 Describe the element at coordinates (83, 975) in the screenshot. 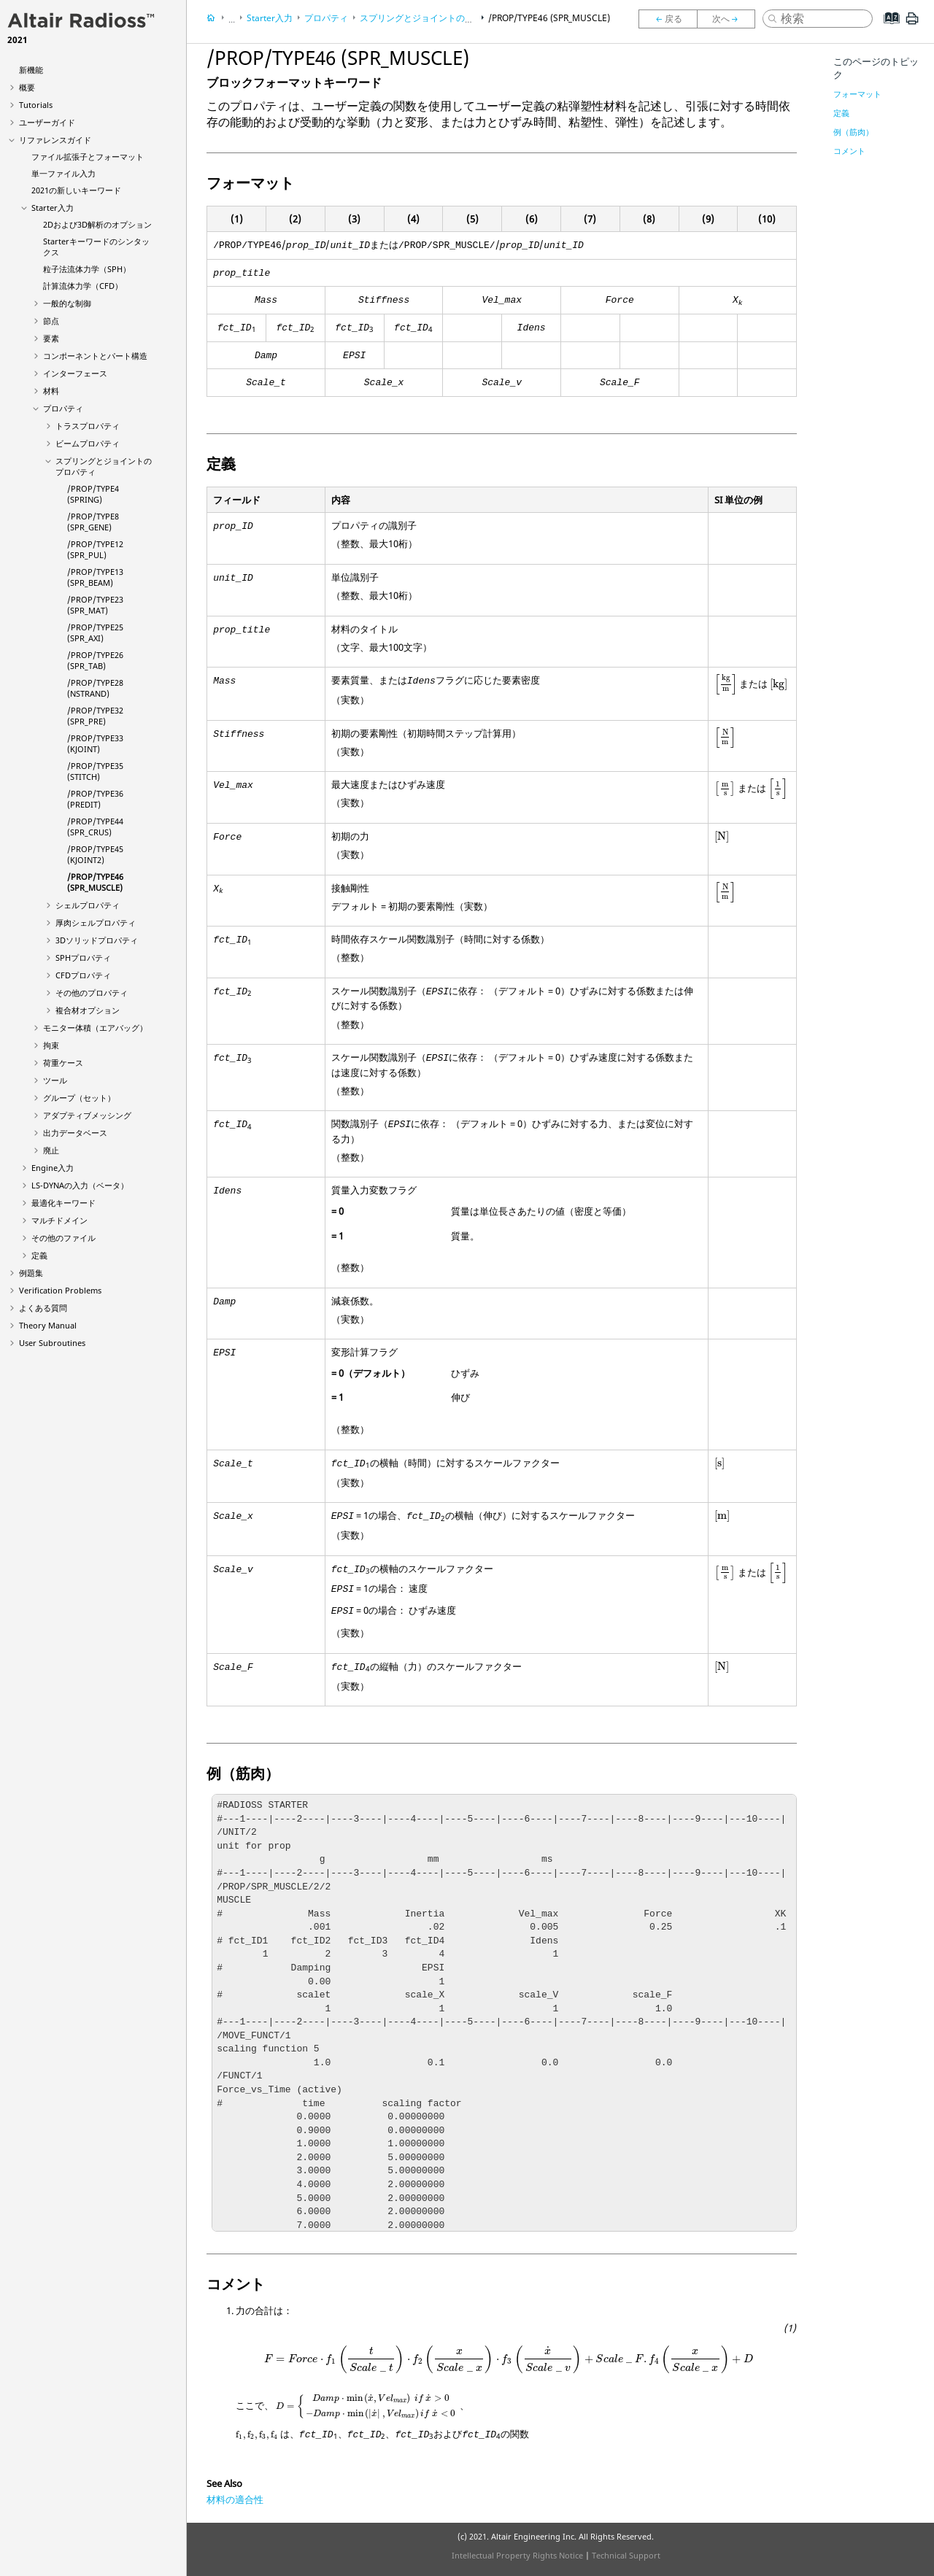

I see `CFDプロパティ` at that location.